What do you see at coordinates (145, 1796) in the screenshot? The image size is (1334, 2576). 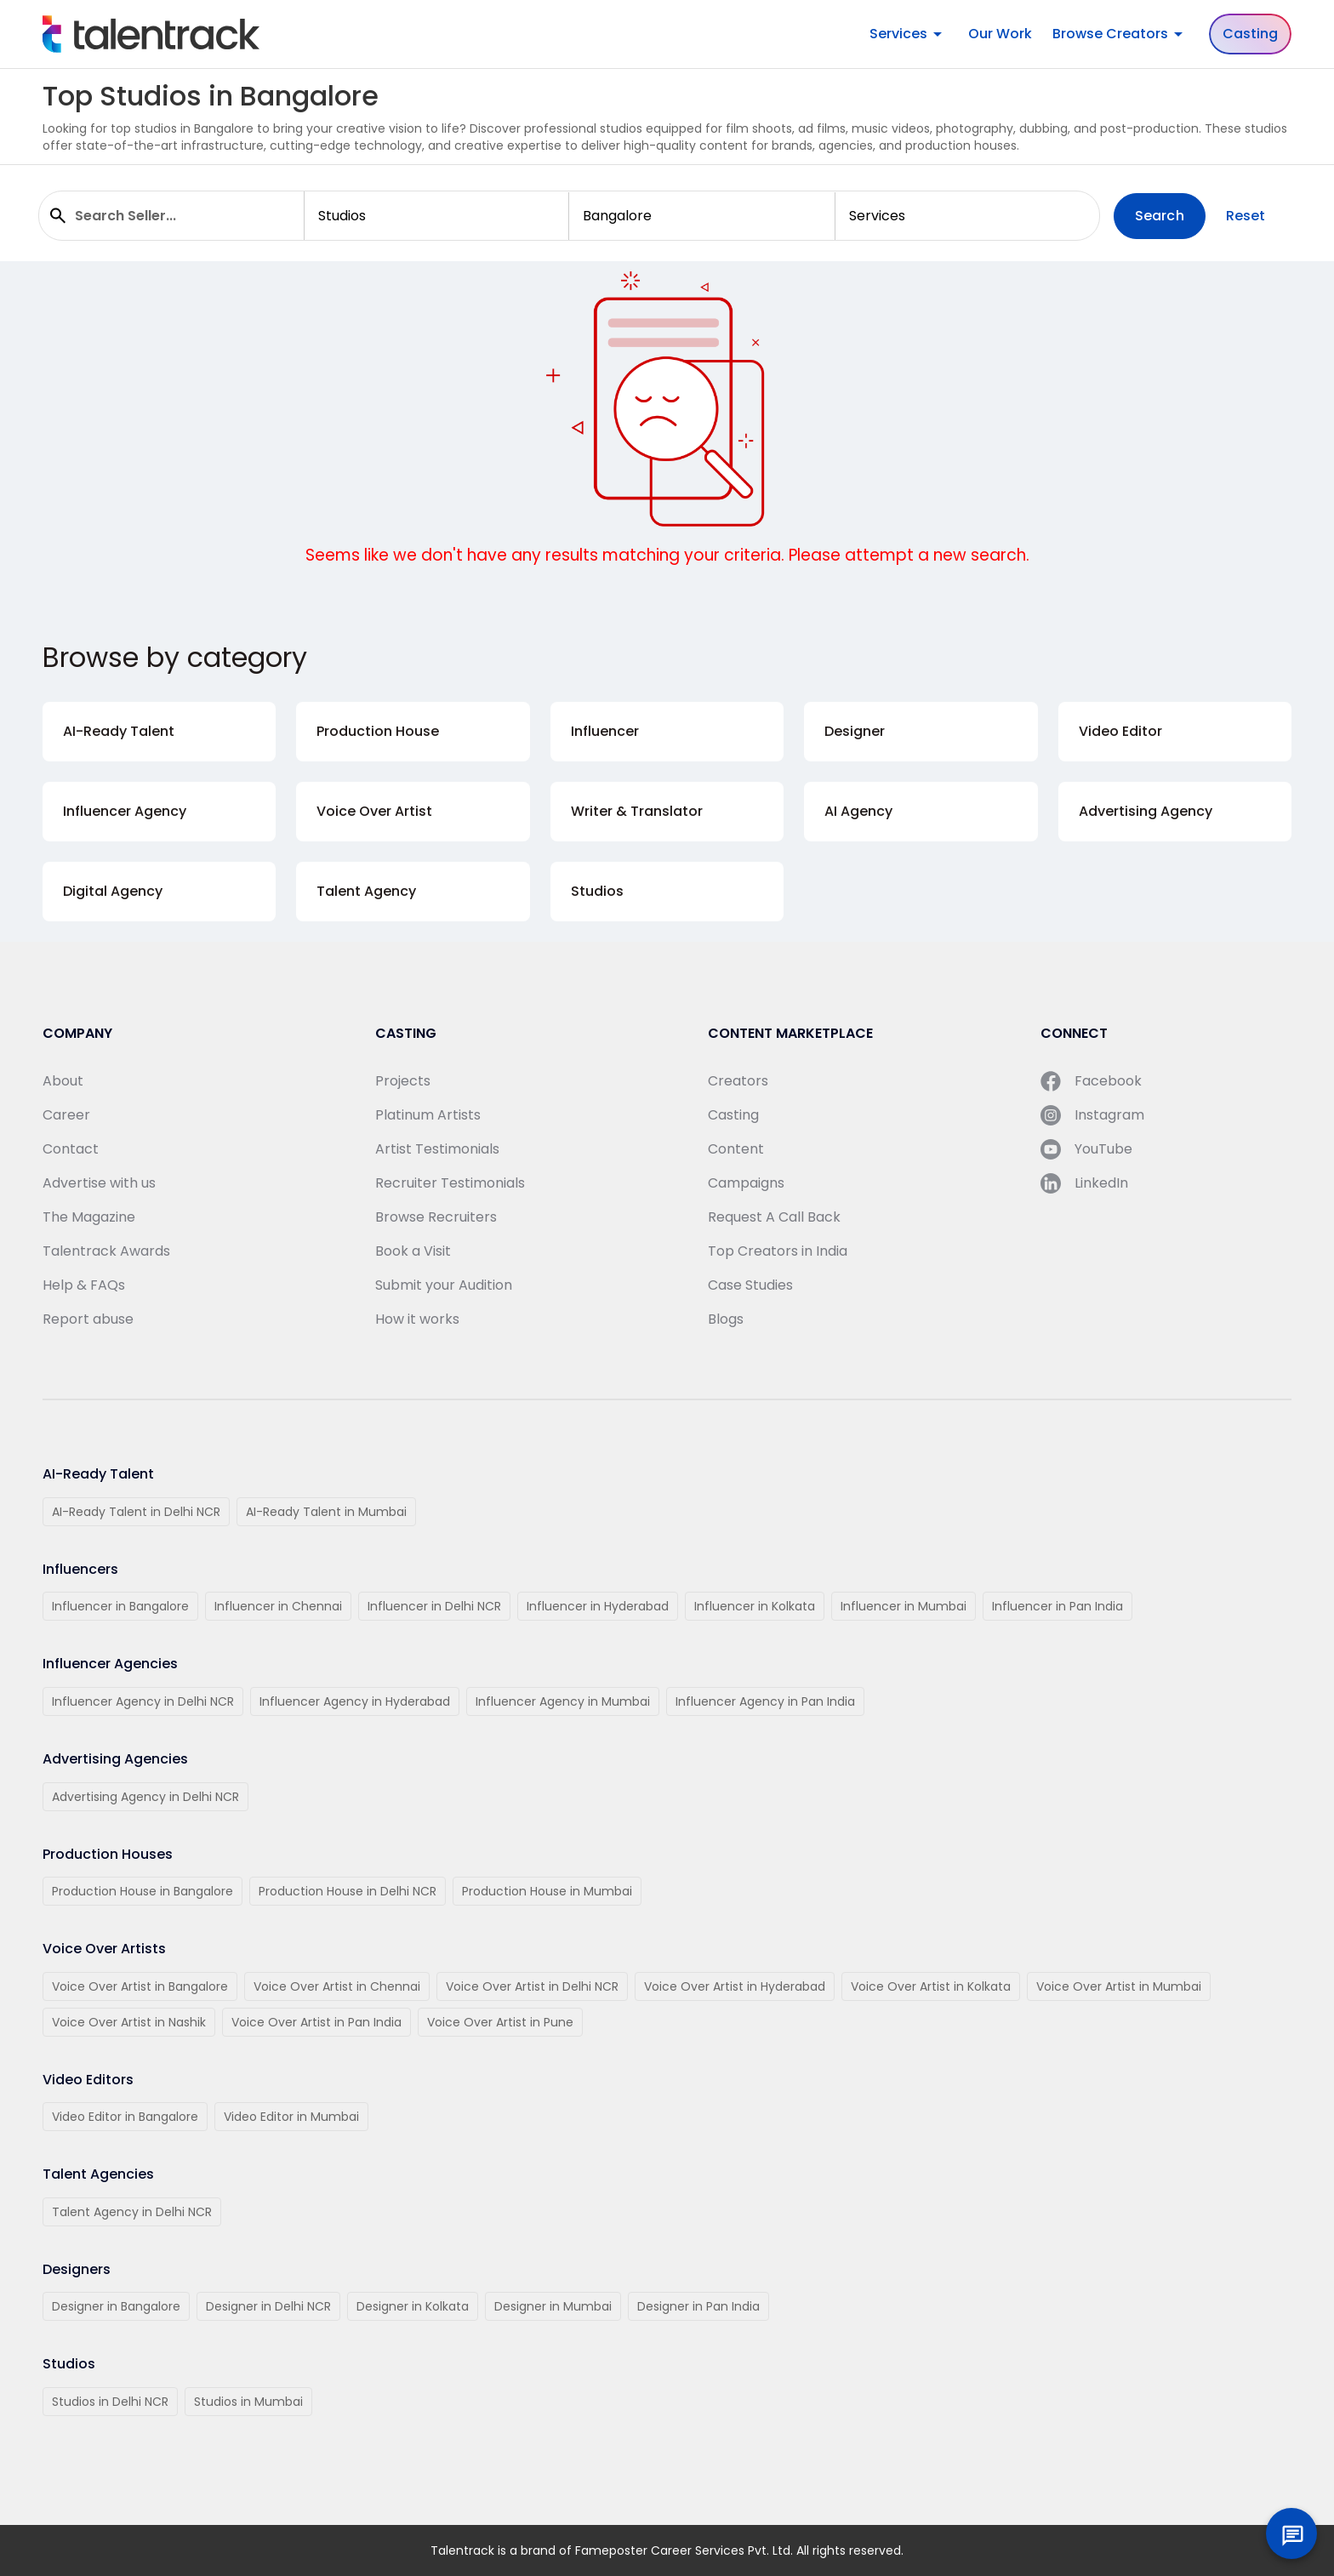 I see `Advertising Agency in Delhi NCR` at bounding box center [145, 1796].